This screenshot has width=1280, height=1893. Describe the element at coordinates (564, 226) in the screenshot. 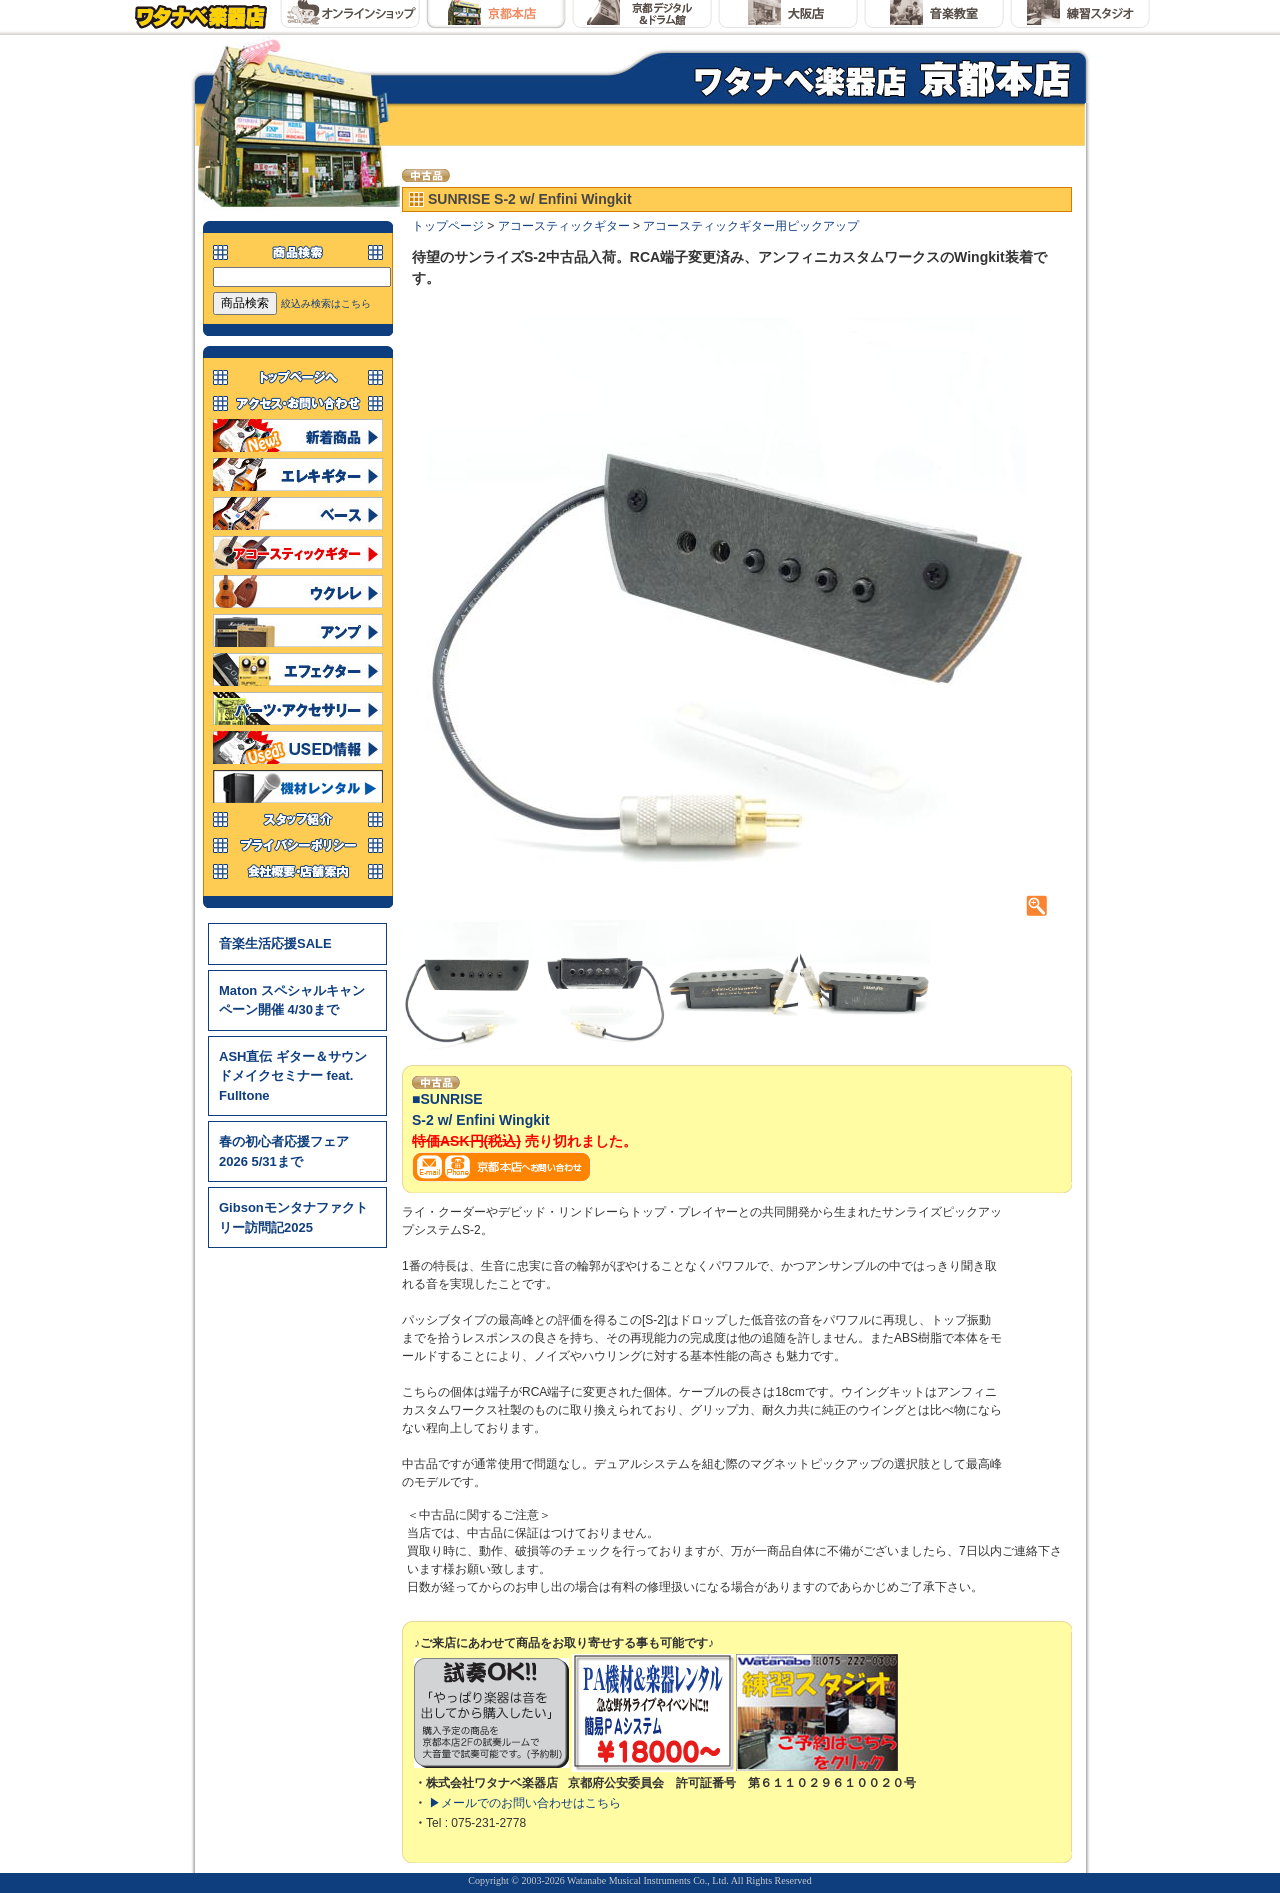

I see `アコースティックギター` at that location.